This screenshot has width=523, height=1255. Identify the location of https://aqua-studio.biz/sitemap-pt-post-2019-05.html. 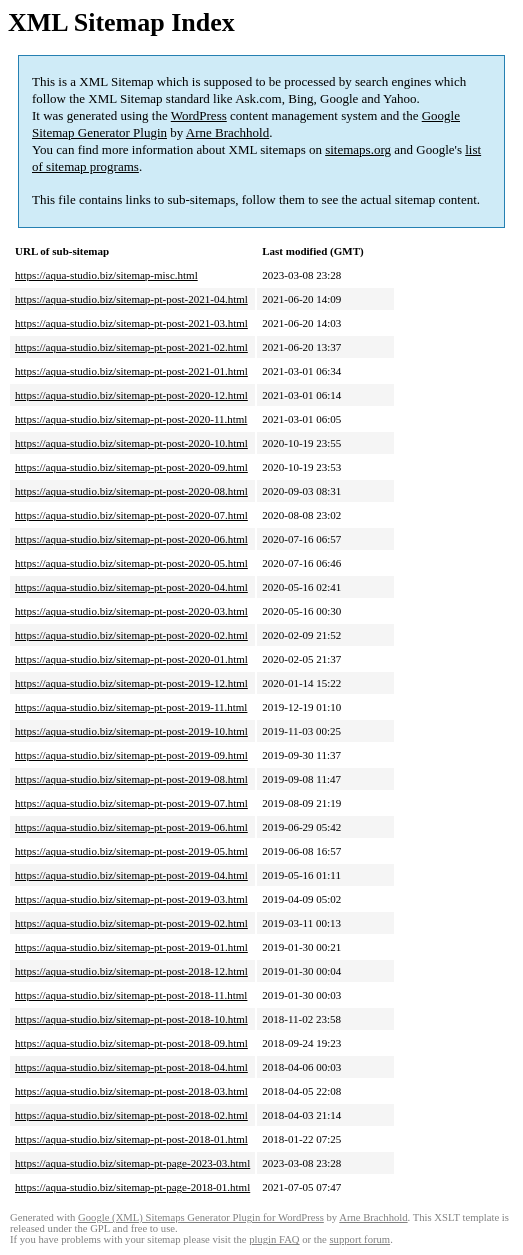
(131, 851).